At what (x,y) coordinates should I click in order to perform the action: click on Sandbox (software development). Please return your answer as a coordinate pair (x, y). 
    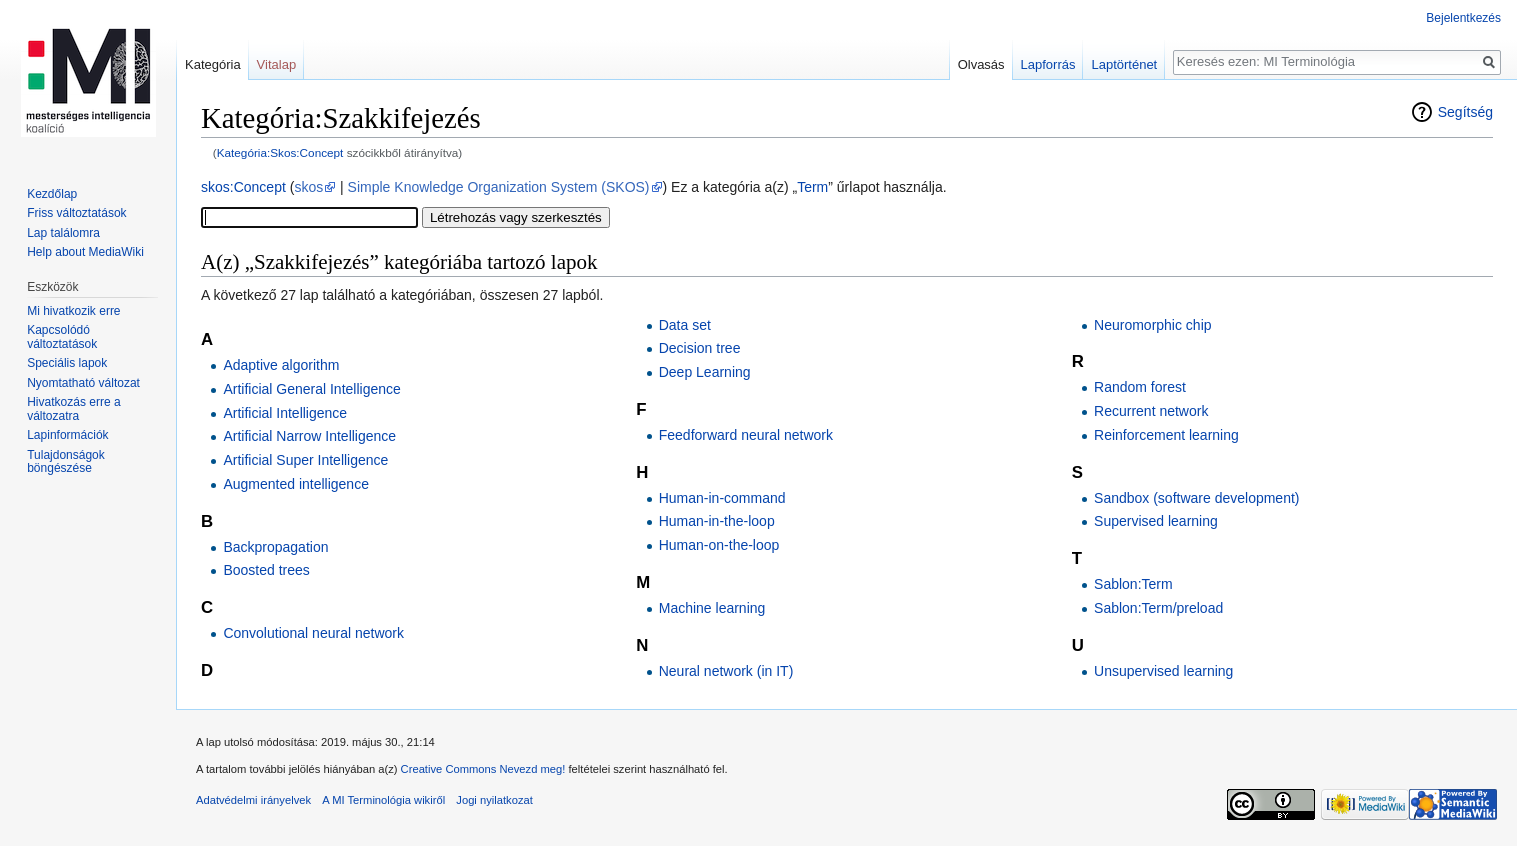
    Looking at the image, I should click on (1196, 498).